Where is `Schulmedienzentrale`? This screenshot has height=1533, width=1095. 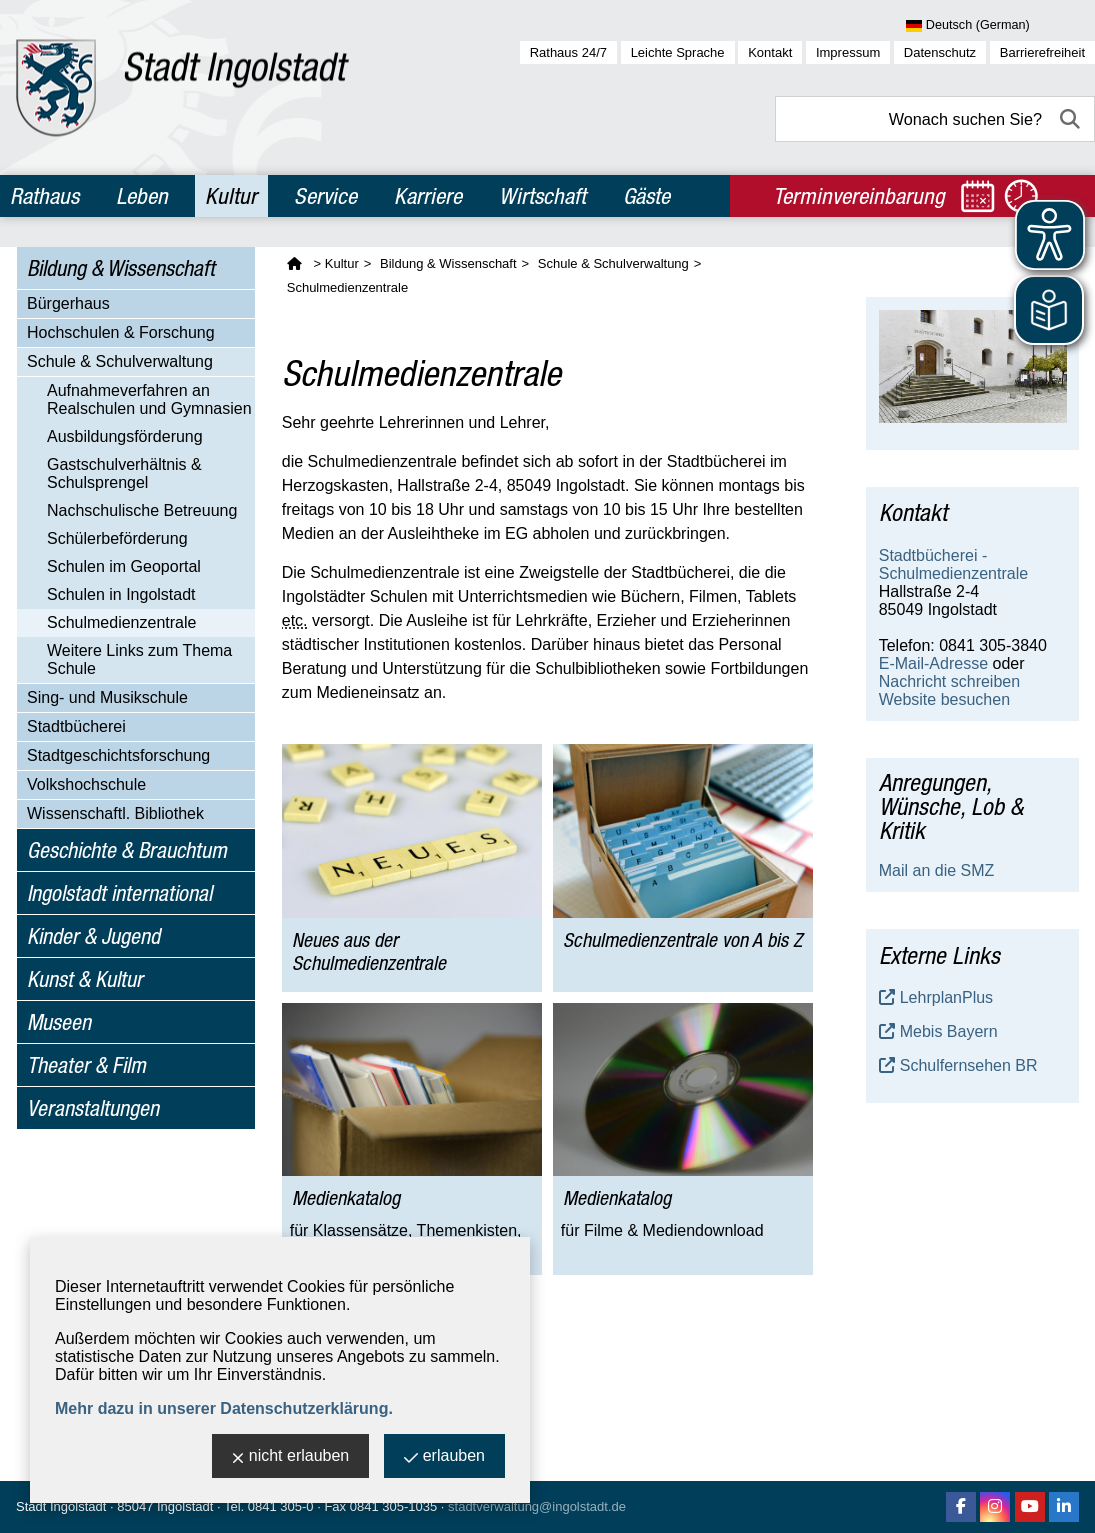
Schulmedienzentrale is located at coordinates (121, 622).